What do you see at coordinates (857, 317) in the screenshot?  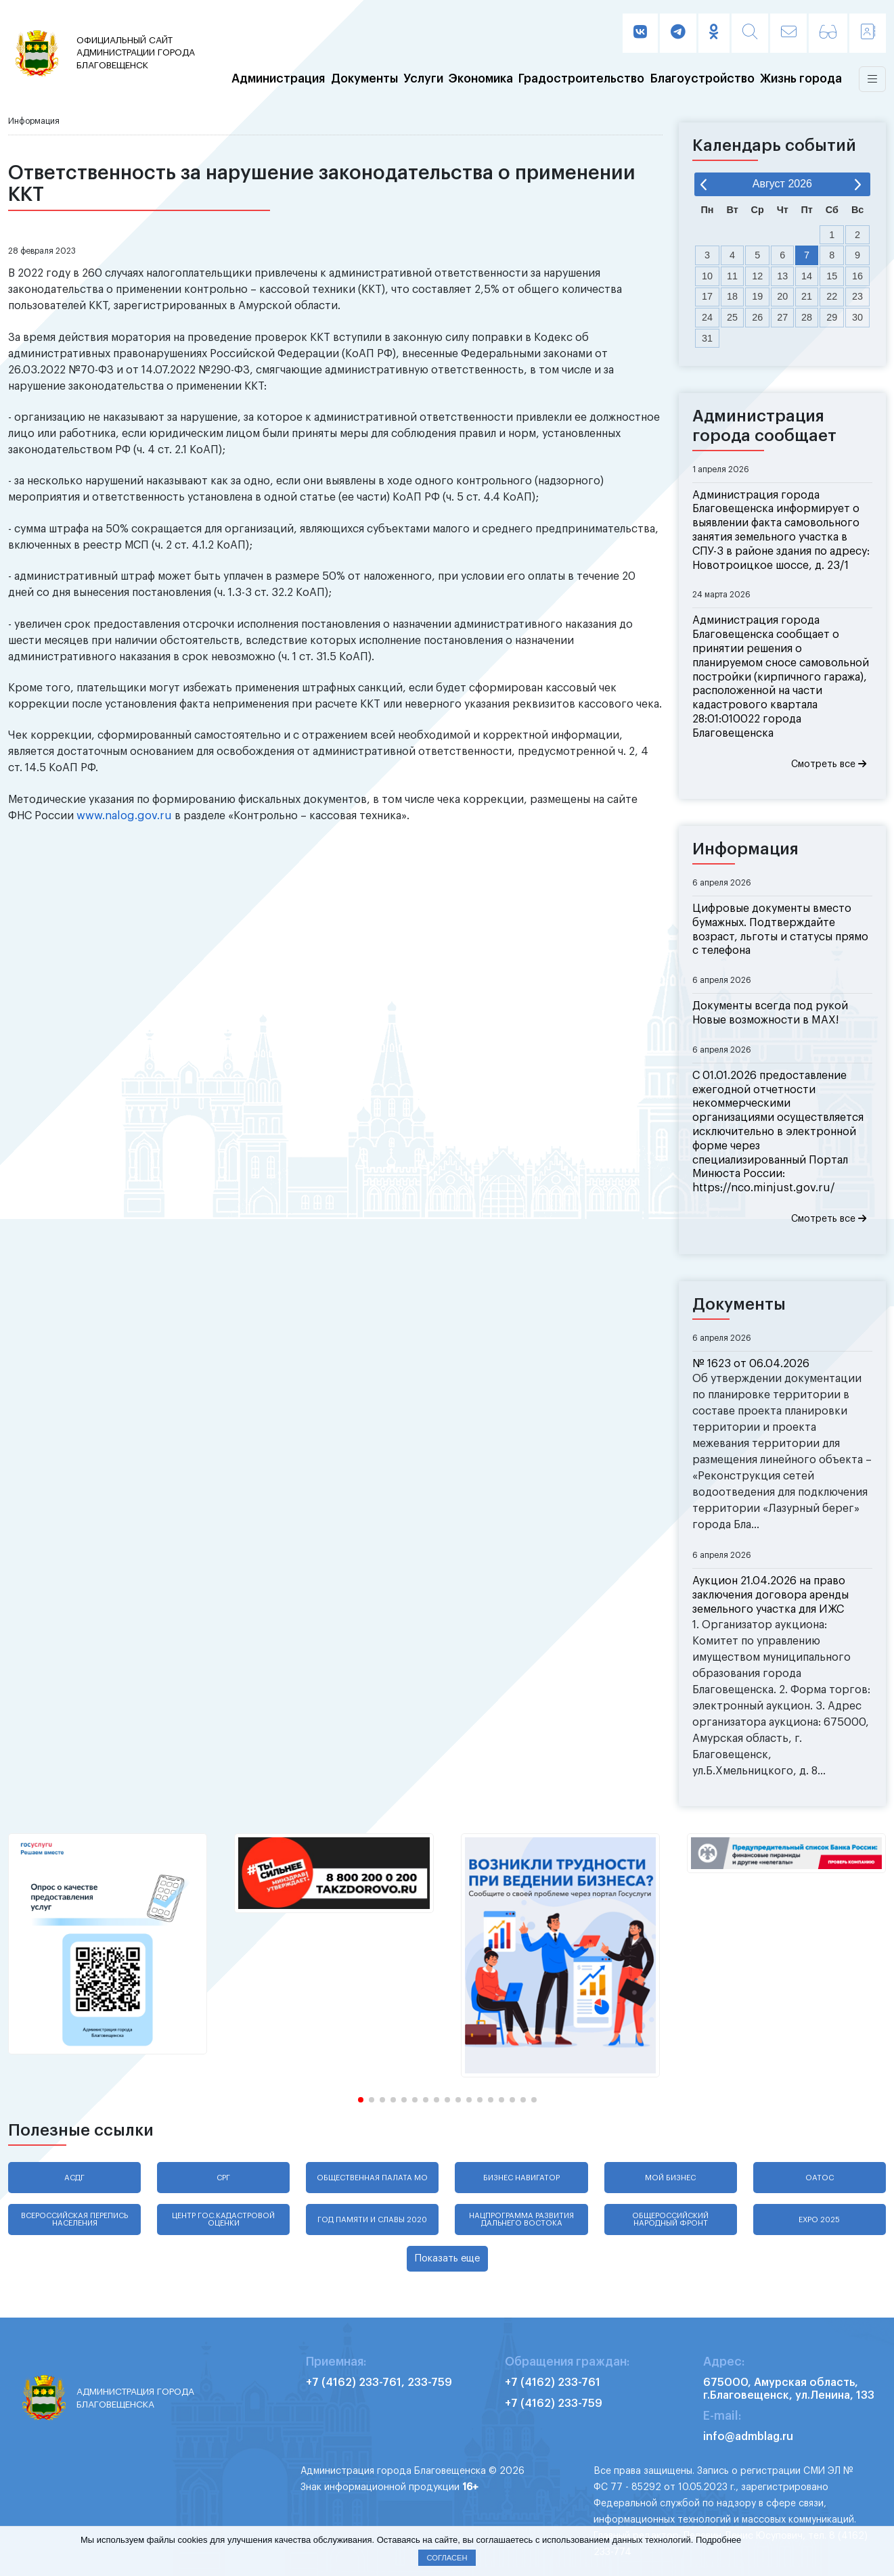 I see `30` at bounding box center [857, 317].